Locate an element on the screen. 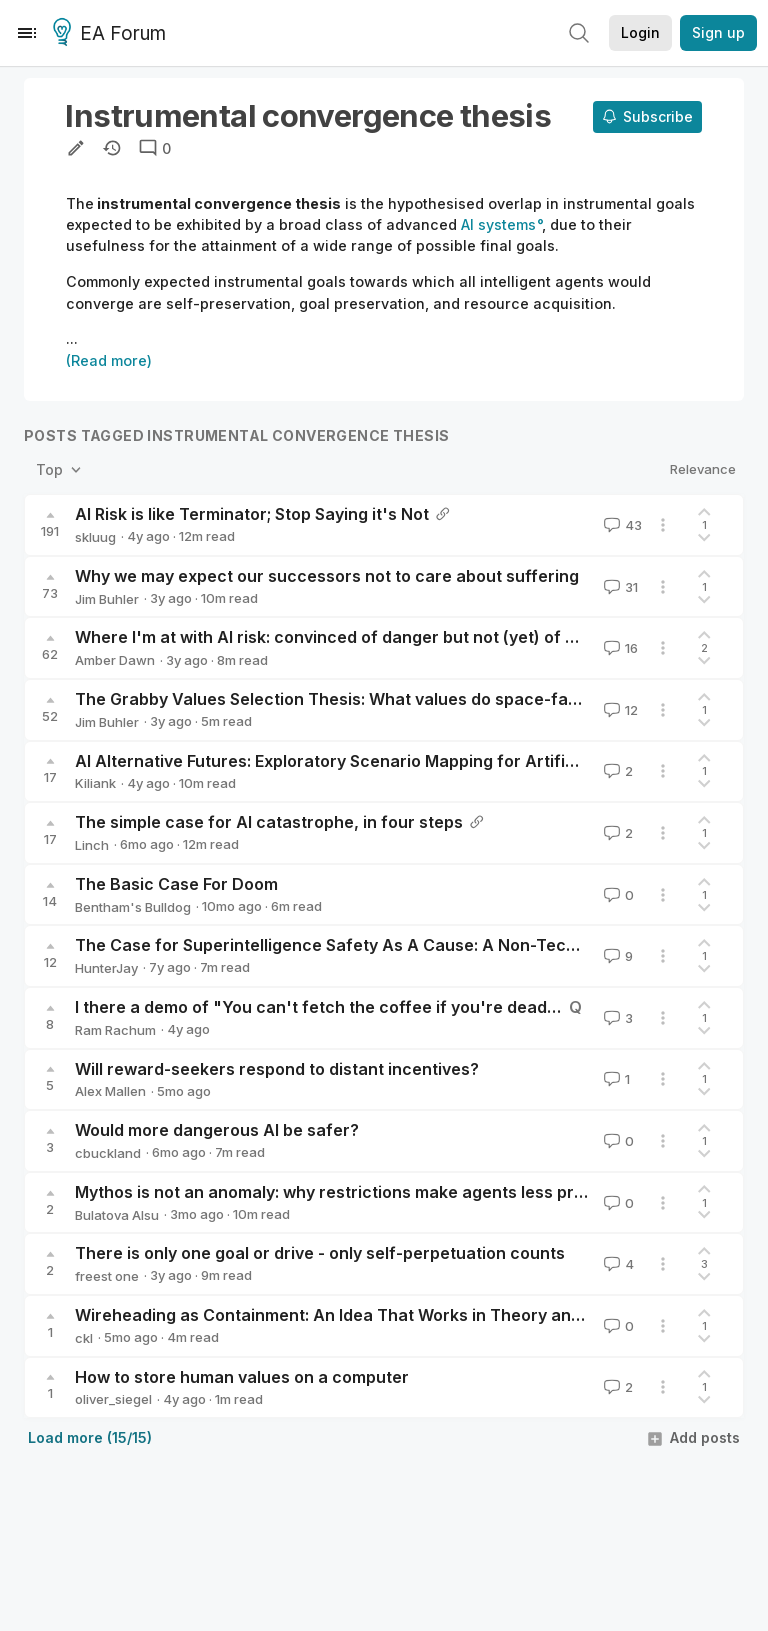 This screenshot has width=768, height=1631. oliver_siegel is located at coordinates (113, 1399).